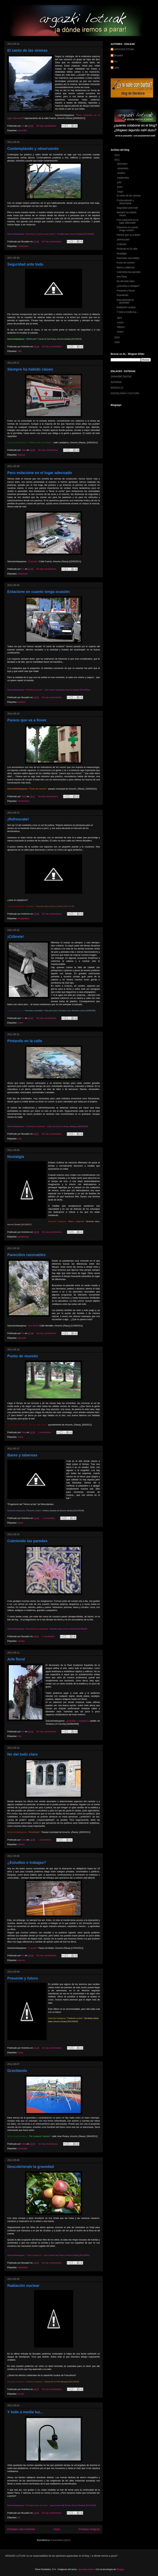 The width and height of the screenshot is (158, 2576). I want to click on Bares y tabernas, so click(22, 1455).